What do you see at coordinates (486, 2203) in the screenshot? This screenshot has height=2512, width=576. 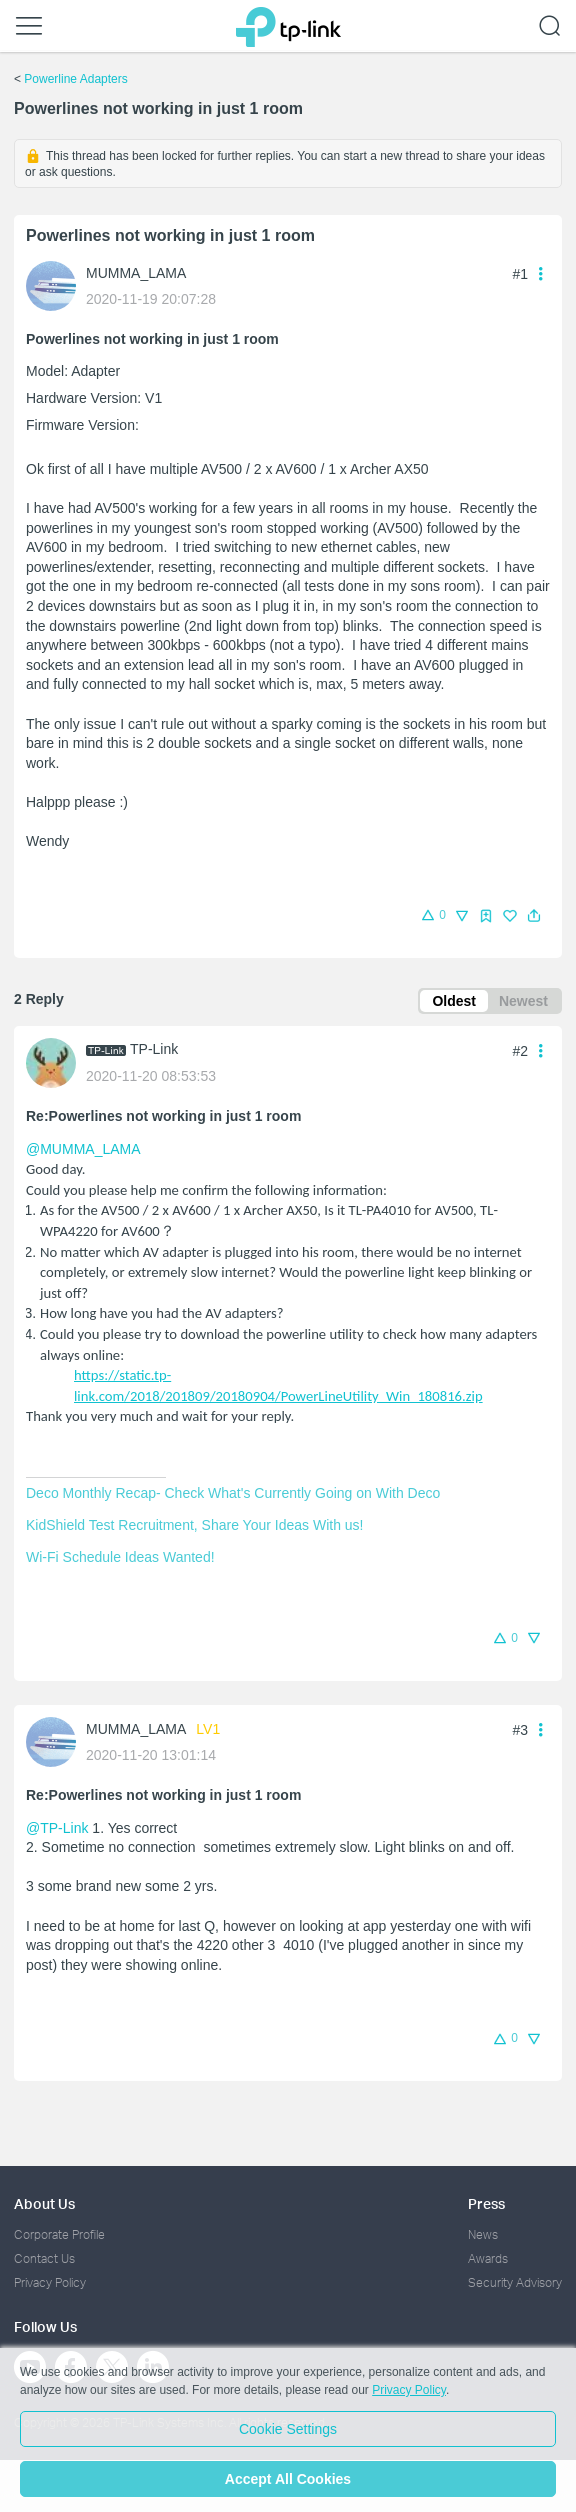 I see `Press` at bounding box center [486, 2203].